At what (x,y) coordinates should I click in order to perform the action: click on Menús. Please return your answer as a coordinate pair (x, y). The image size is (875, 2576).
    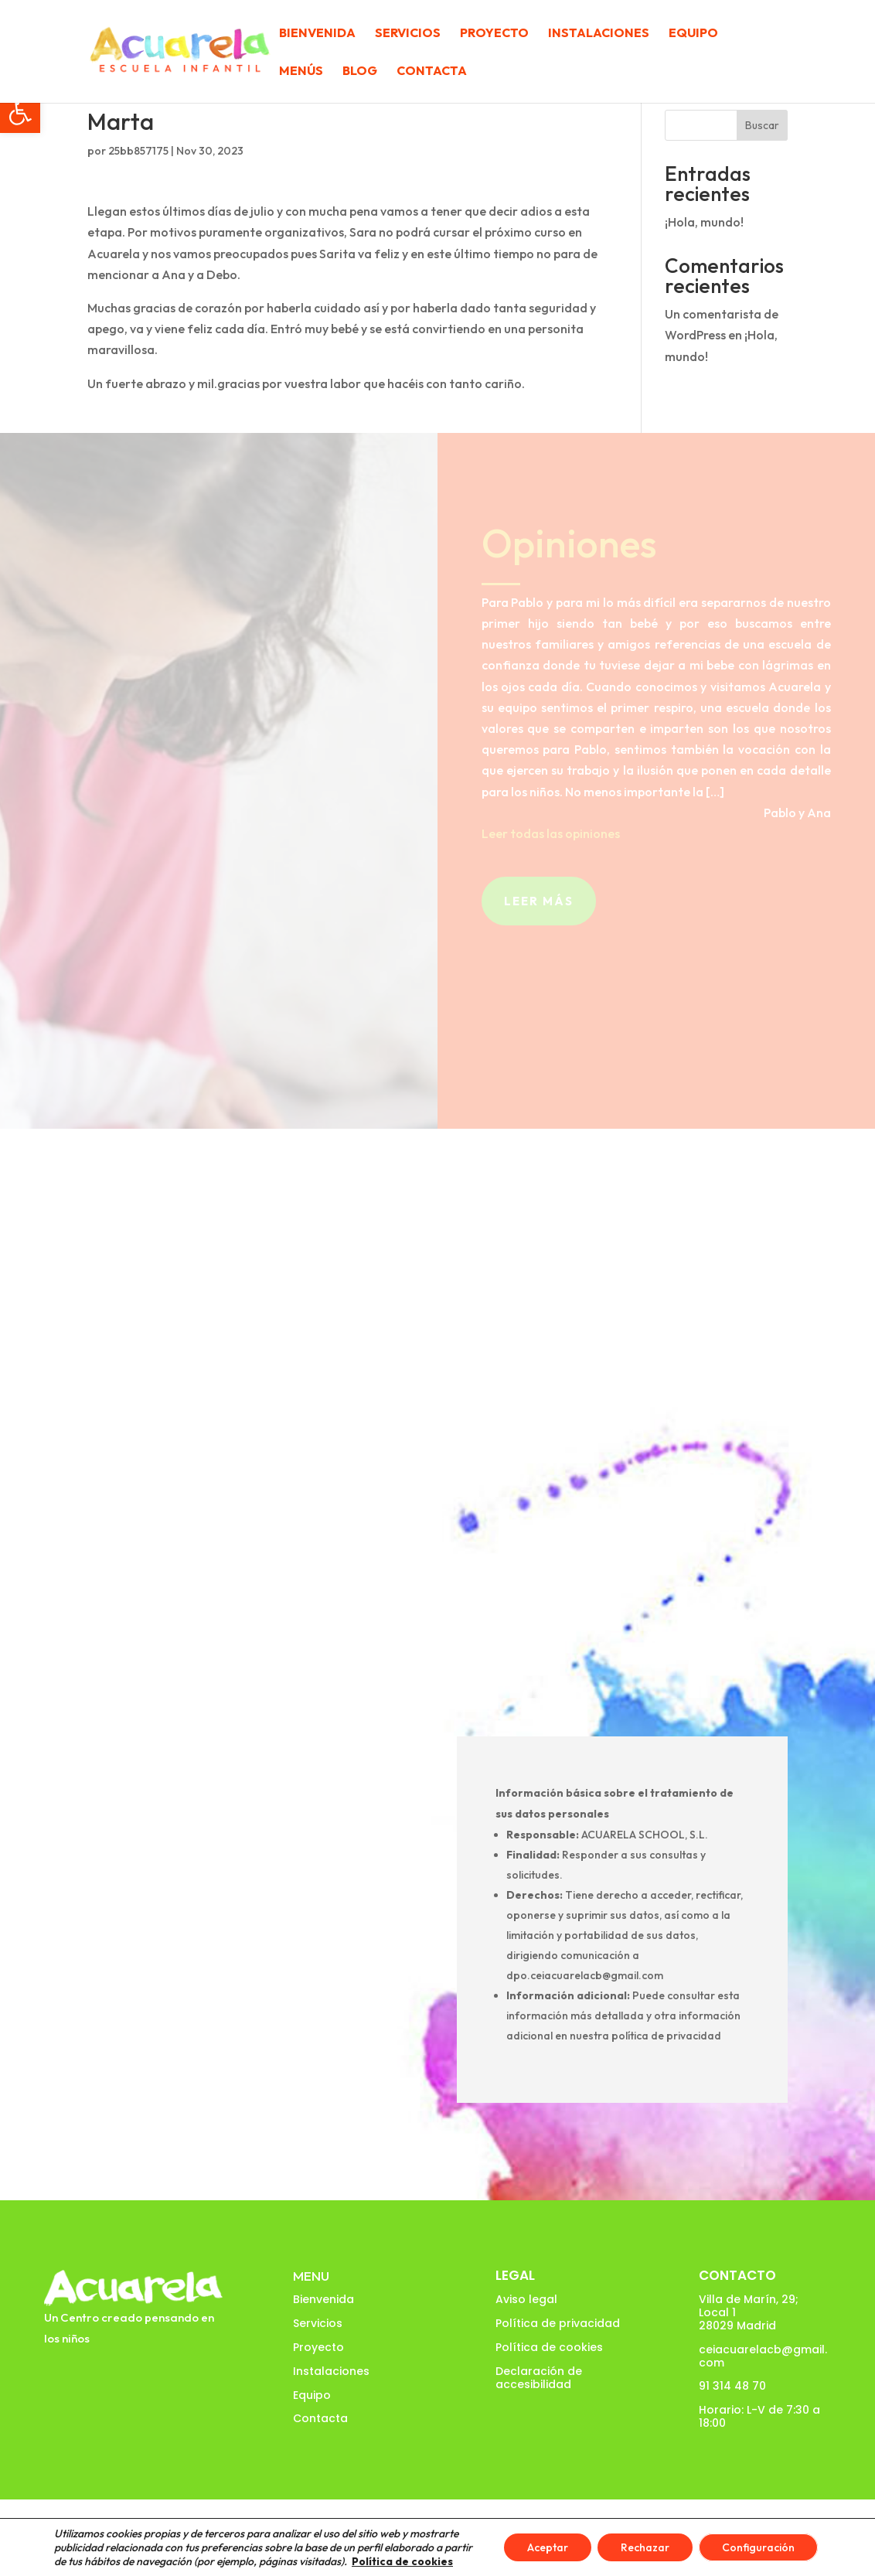
    Looking at the image, I should click on (301, 71).